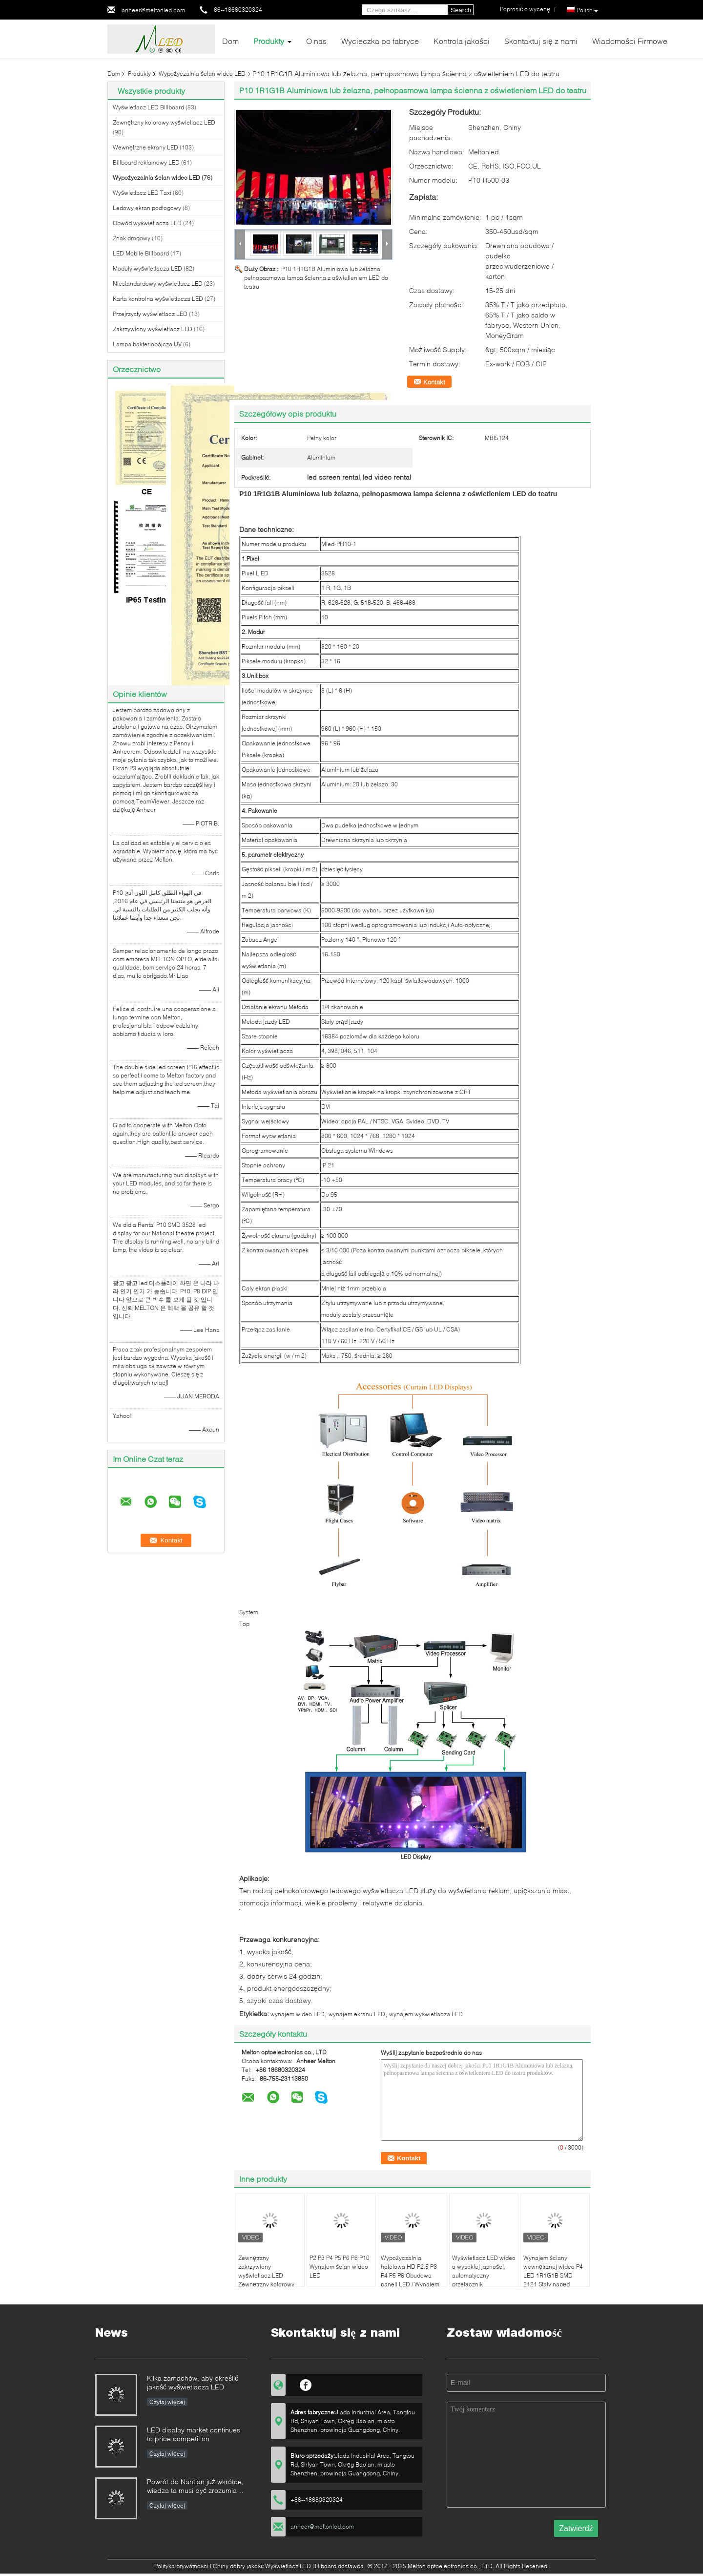  What do you see at coordinates (316, 277) in the screenshot?
I see `P10 1R1G1B Aluminiowa lub żelazna, pełnopasmowa lampa ścienna z oświetleniem LED do teatru` at bounding box center [316, 277].